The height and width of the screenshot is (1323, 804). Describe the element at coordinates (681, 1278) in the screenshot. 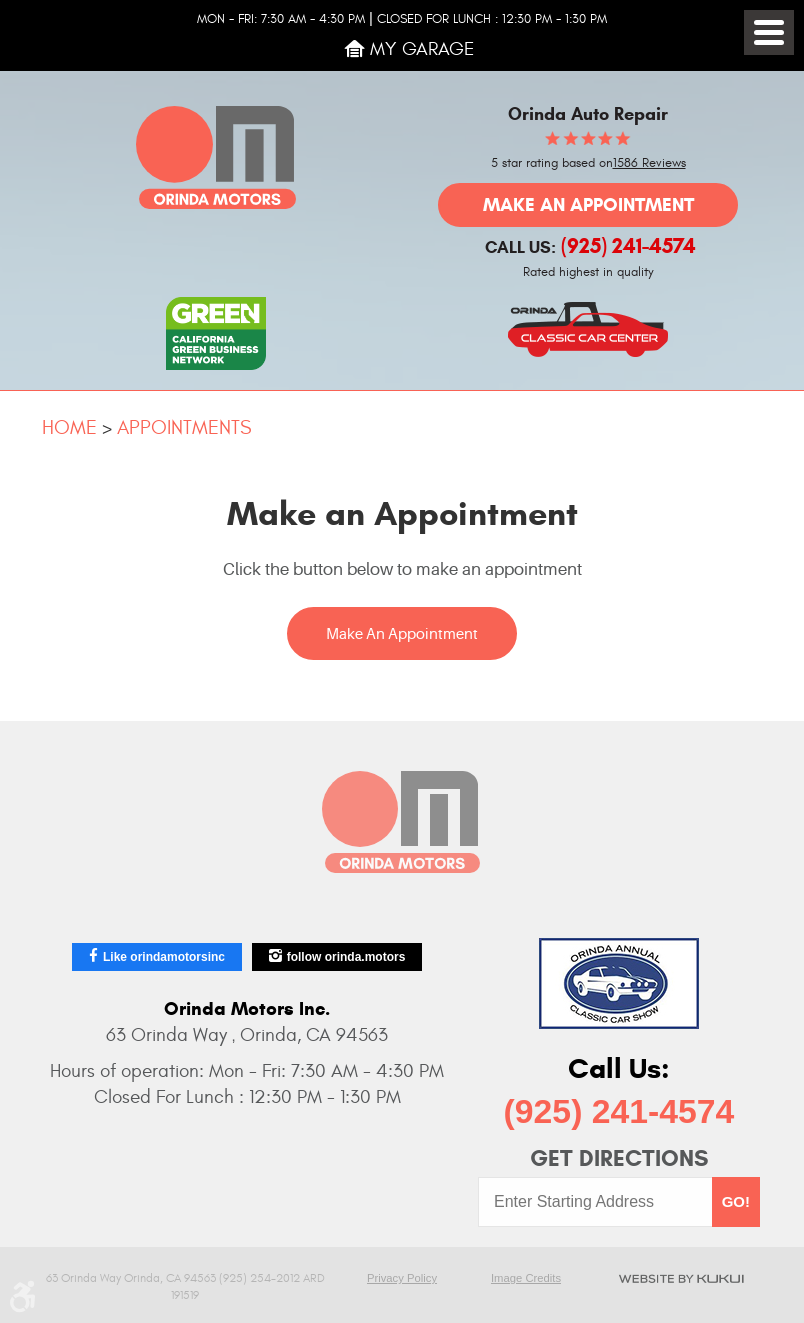

I see `Website by` at that location.